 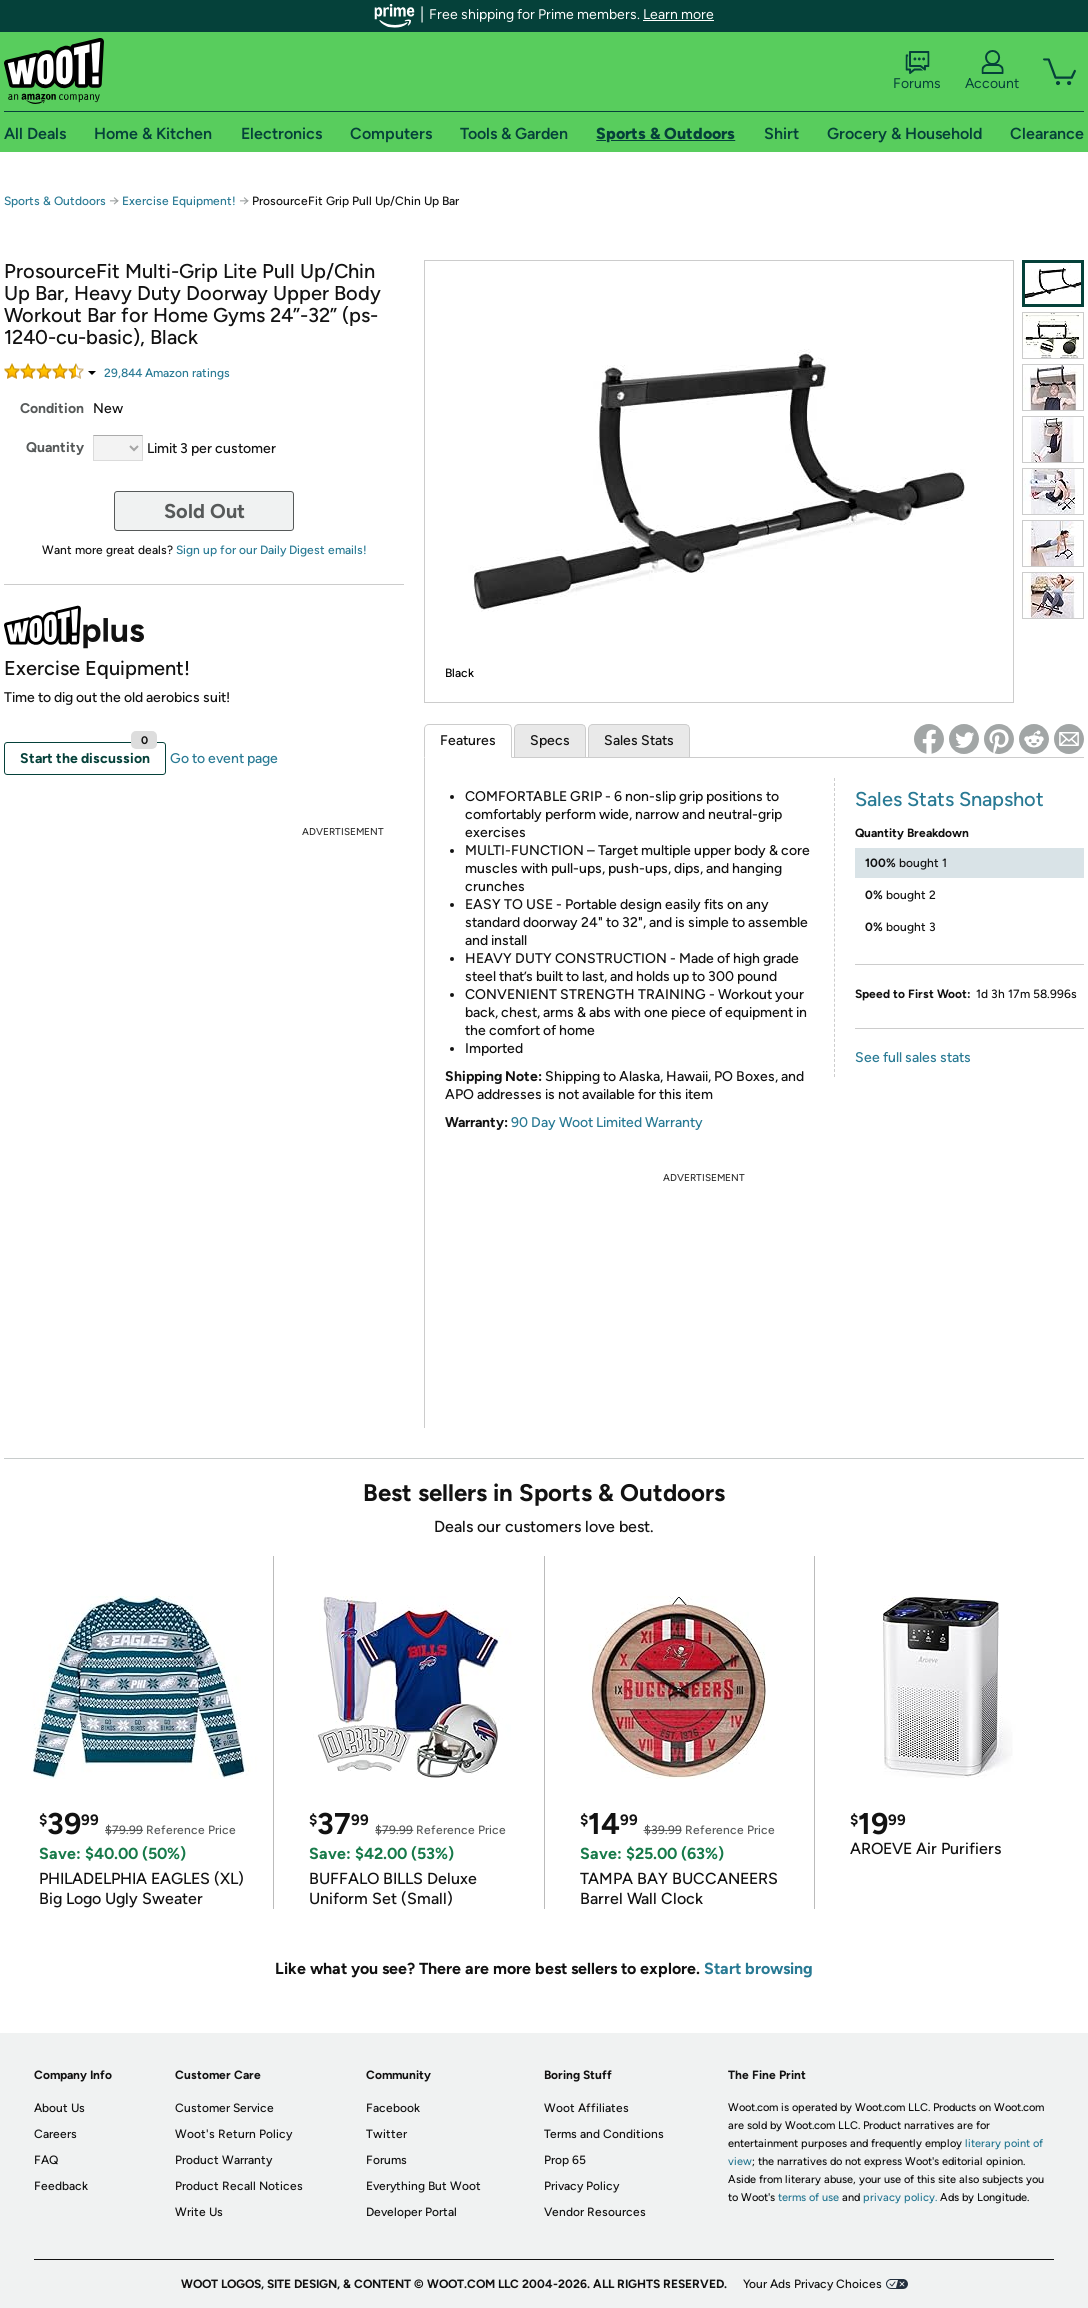 I want to click on Condition, so click(x=52, y=408).